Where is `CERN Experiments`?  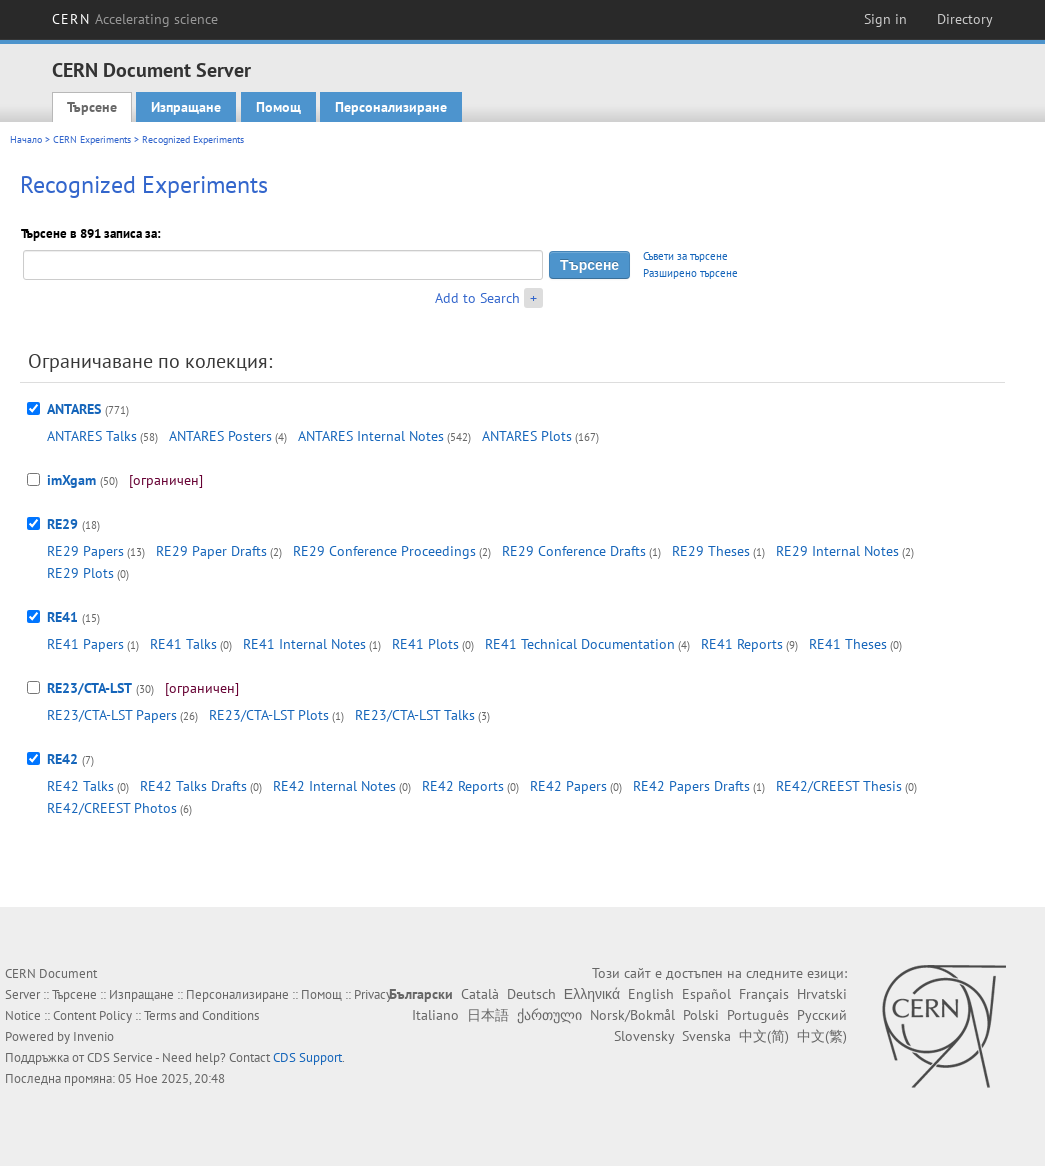 CERN Experiments is located at coordinates (92, 139).